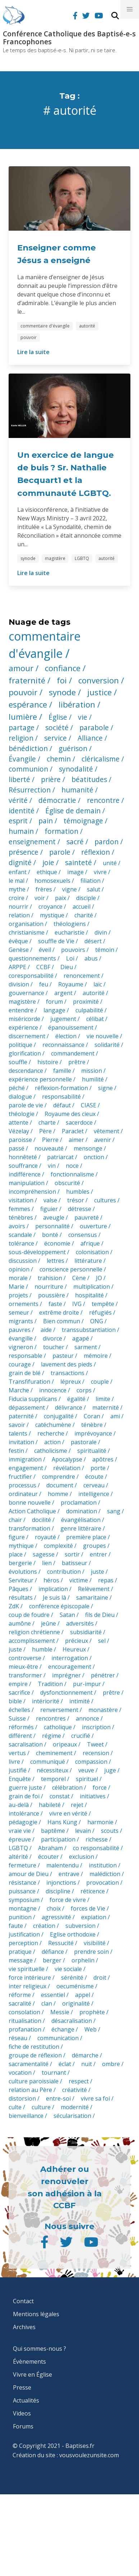 Image resolution: width=139 pixels, height=2576 pixels. Describe the element at coordinates (61, 1088) in the screenshot. I see `réflexion-formation` at that location.